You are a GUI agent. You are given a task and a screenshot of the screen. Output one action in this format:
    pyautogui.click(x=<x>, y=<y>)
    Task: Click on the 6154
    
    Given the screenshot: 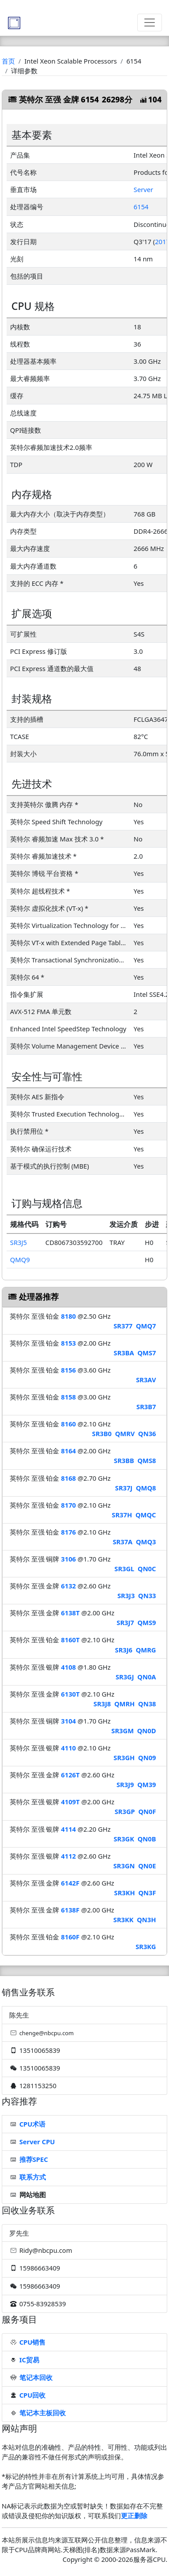 What is the action you would take?
    pyautogui.click(x=141, y=206)
    